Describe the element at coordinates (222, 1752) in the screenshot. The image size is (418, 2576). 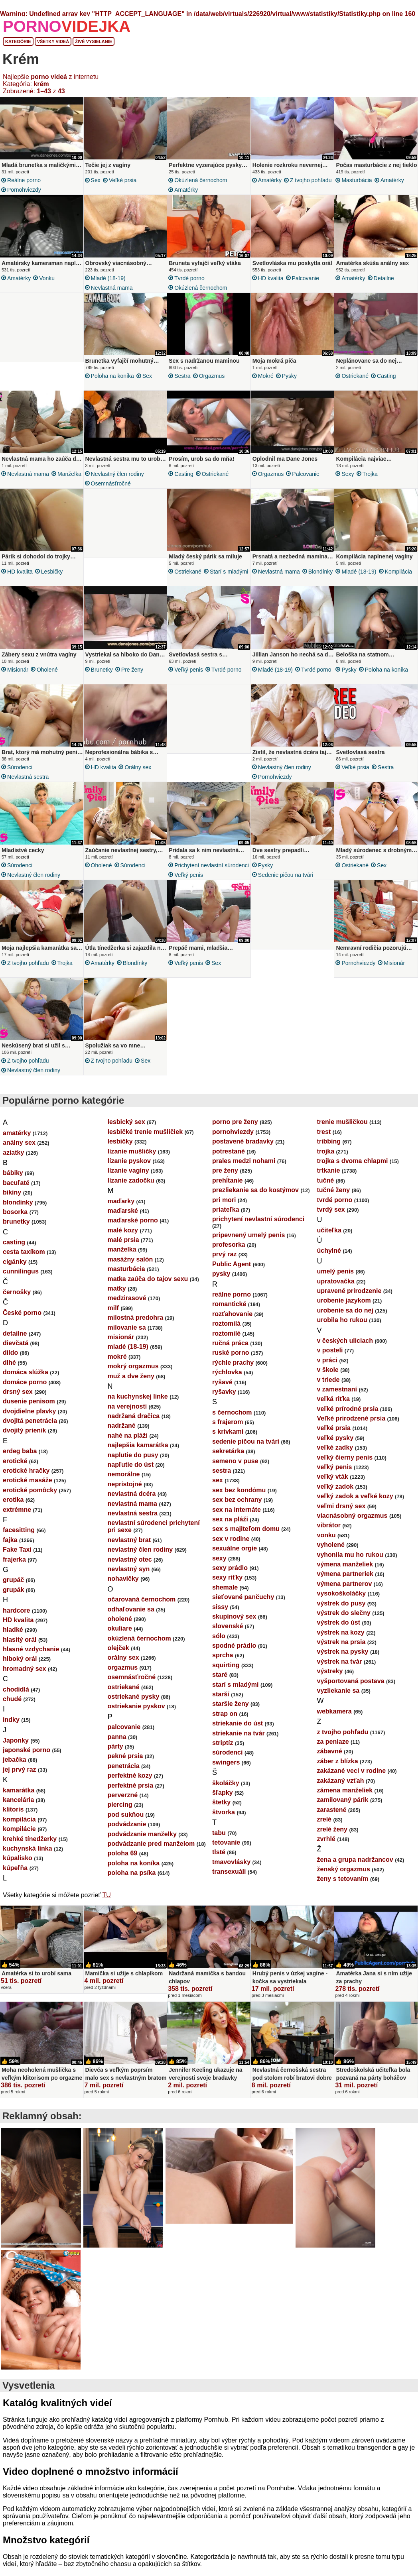
I see `striptíz` at that location.